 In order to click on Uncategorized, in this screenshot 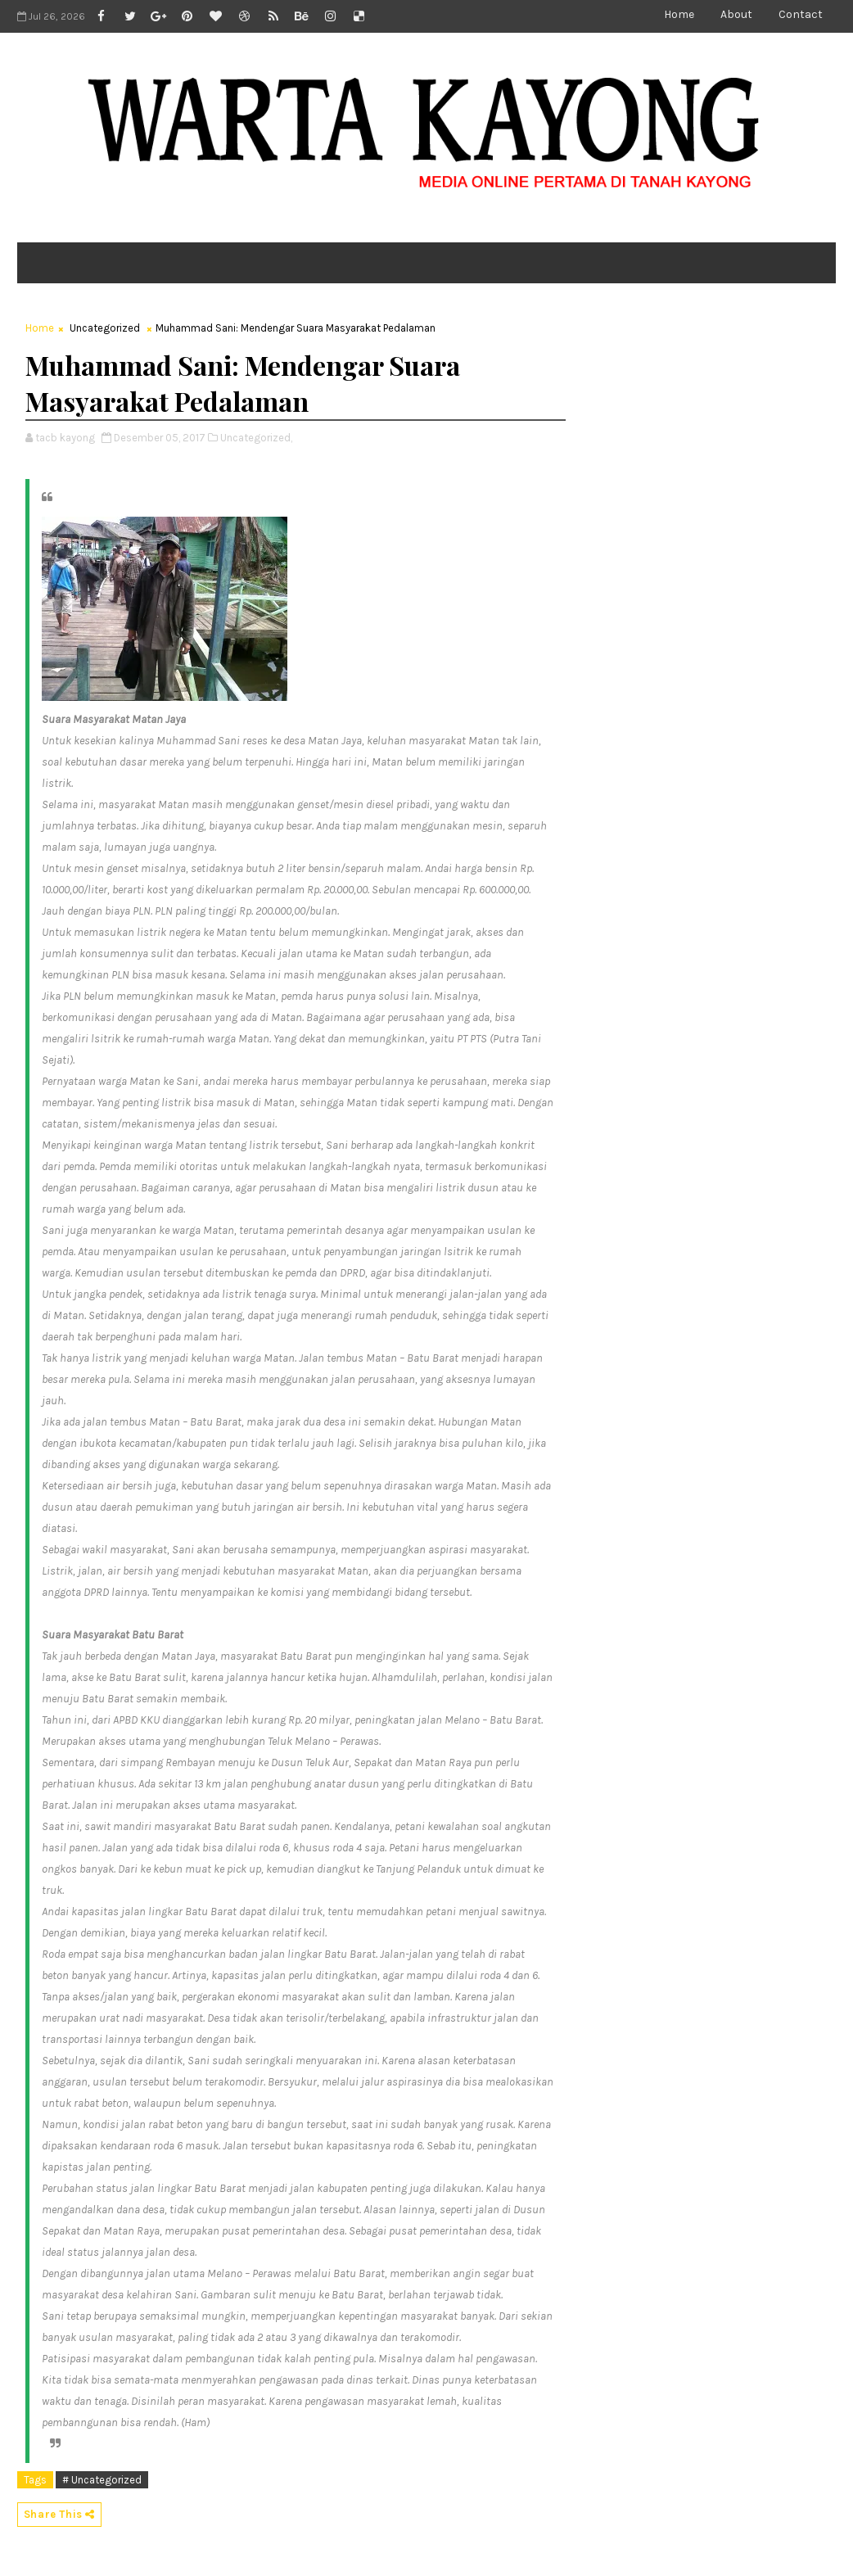, I will do `click(256, 438)`.